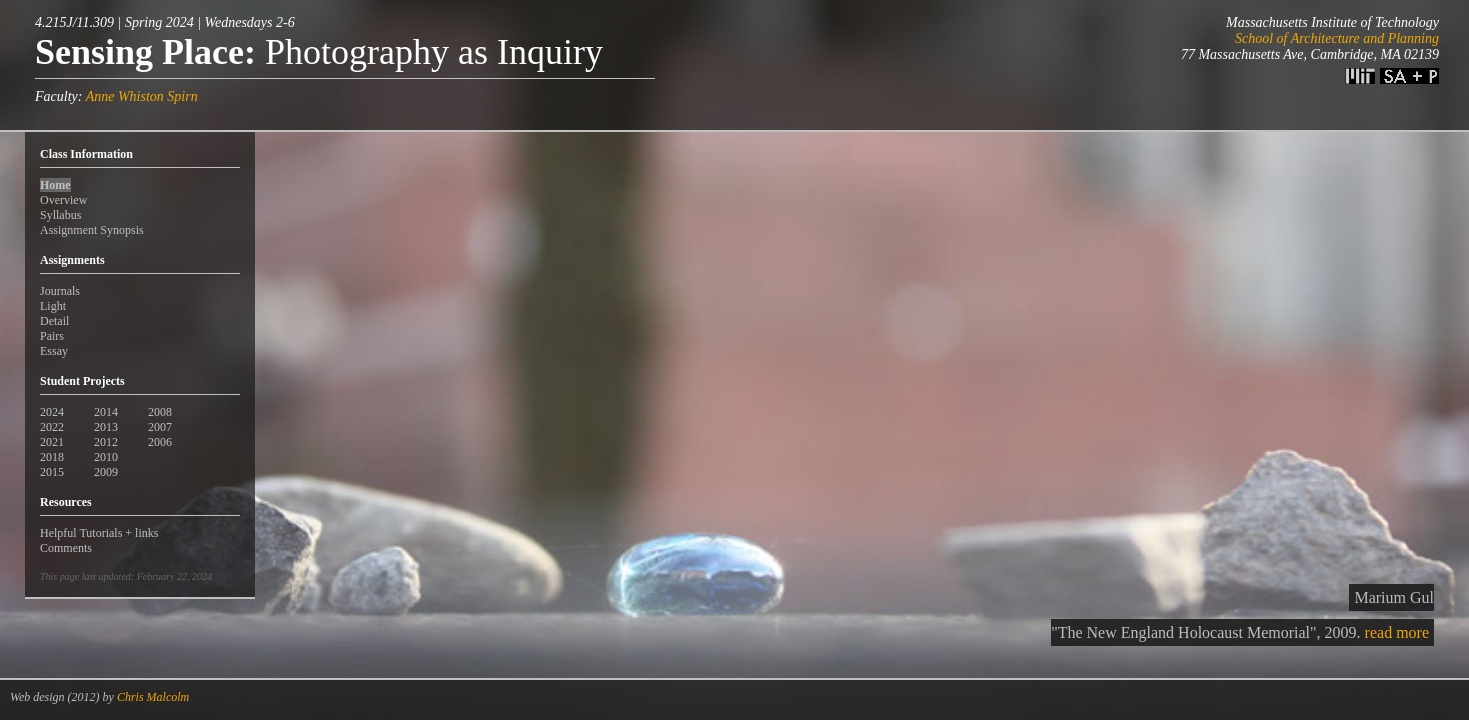 This screenshot has width=1469, height=720. Describe the element at coordinates (160, 412) in the screenshot. I see `2008` at that location.